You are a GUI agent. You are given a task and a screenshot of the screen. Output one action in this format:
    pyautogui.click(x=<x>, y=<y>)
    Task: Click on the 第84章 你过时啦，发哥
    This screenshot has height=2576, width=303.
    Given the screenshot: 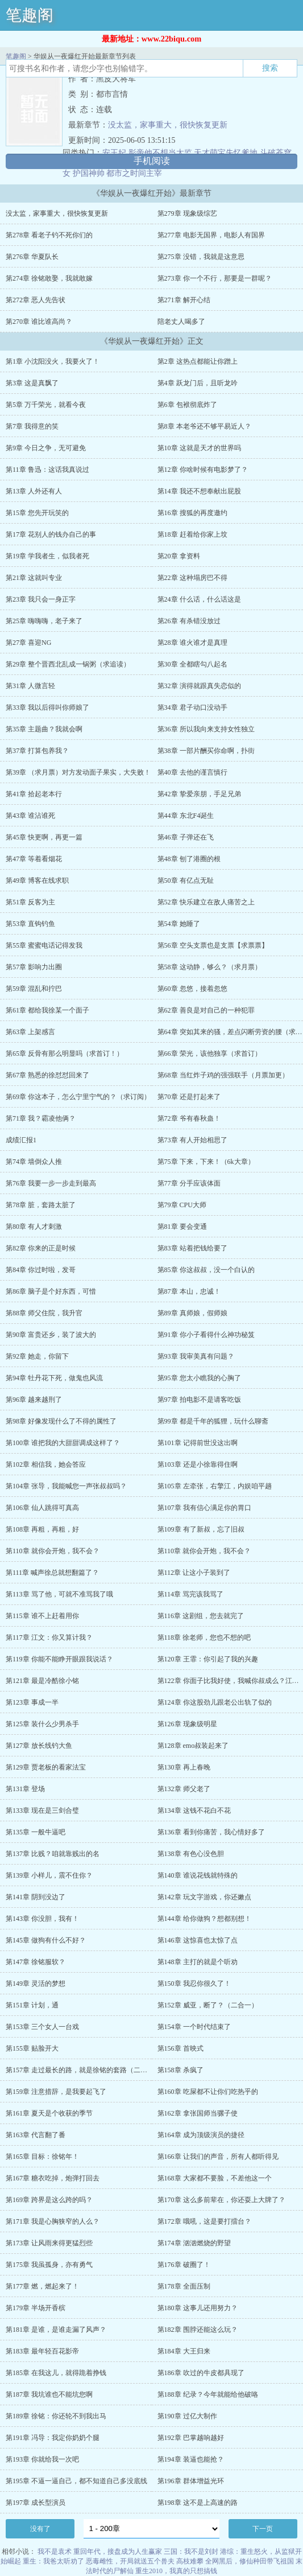 What is the action you would take?
    pyautogui.click(x=41, y=1270)
    